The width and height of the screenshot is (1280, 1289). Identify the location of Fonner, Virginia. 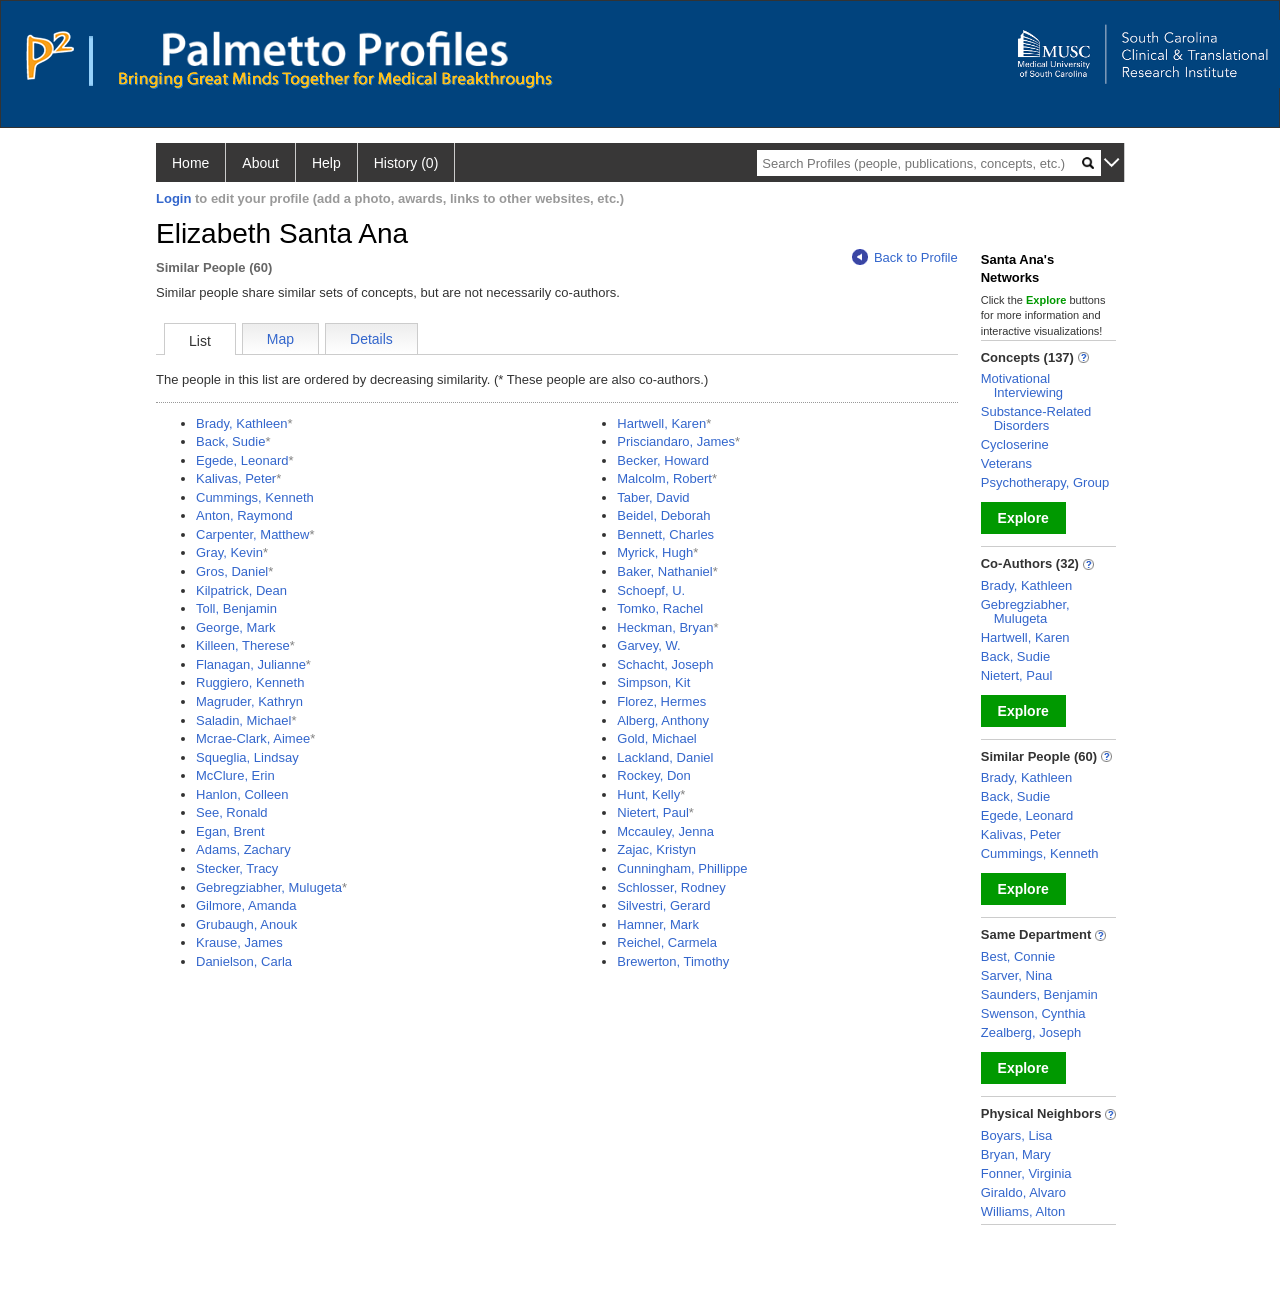
(1026, 1173).